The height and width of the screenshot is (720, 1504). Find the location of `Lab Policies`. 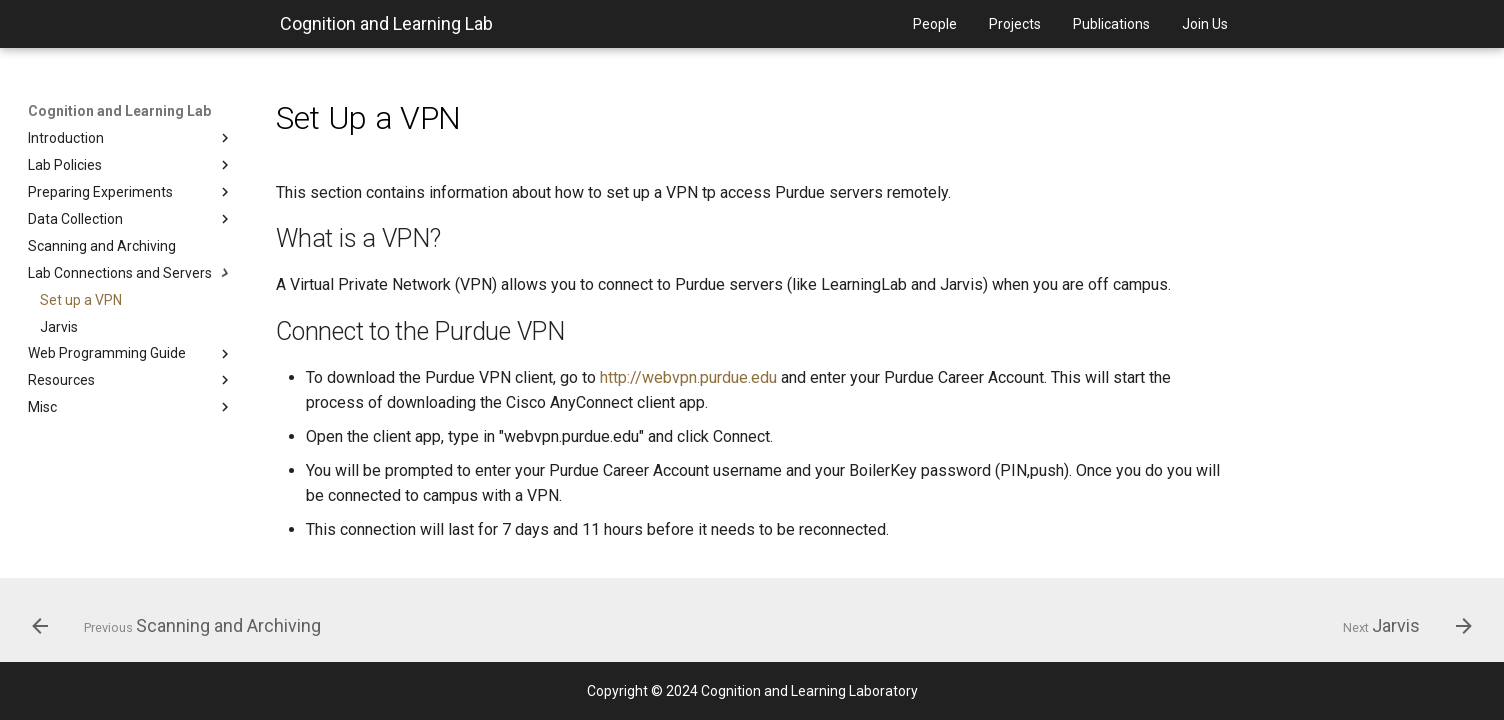

Lab Policies is located at coordinates (131, 165).